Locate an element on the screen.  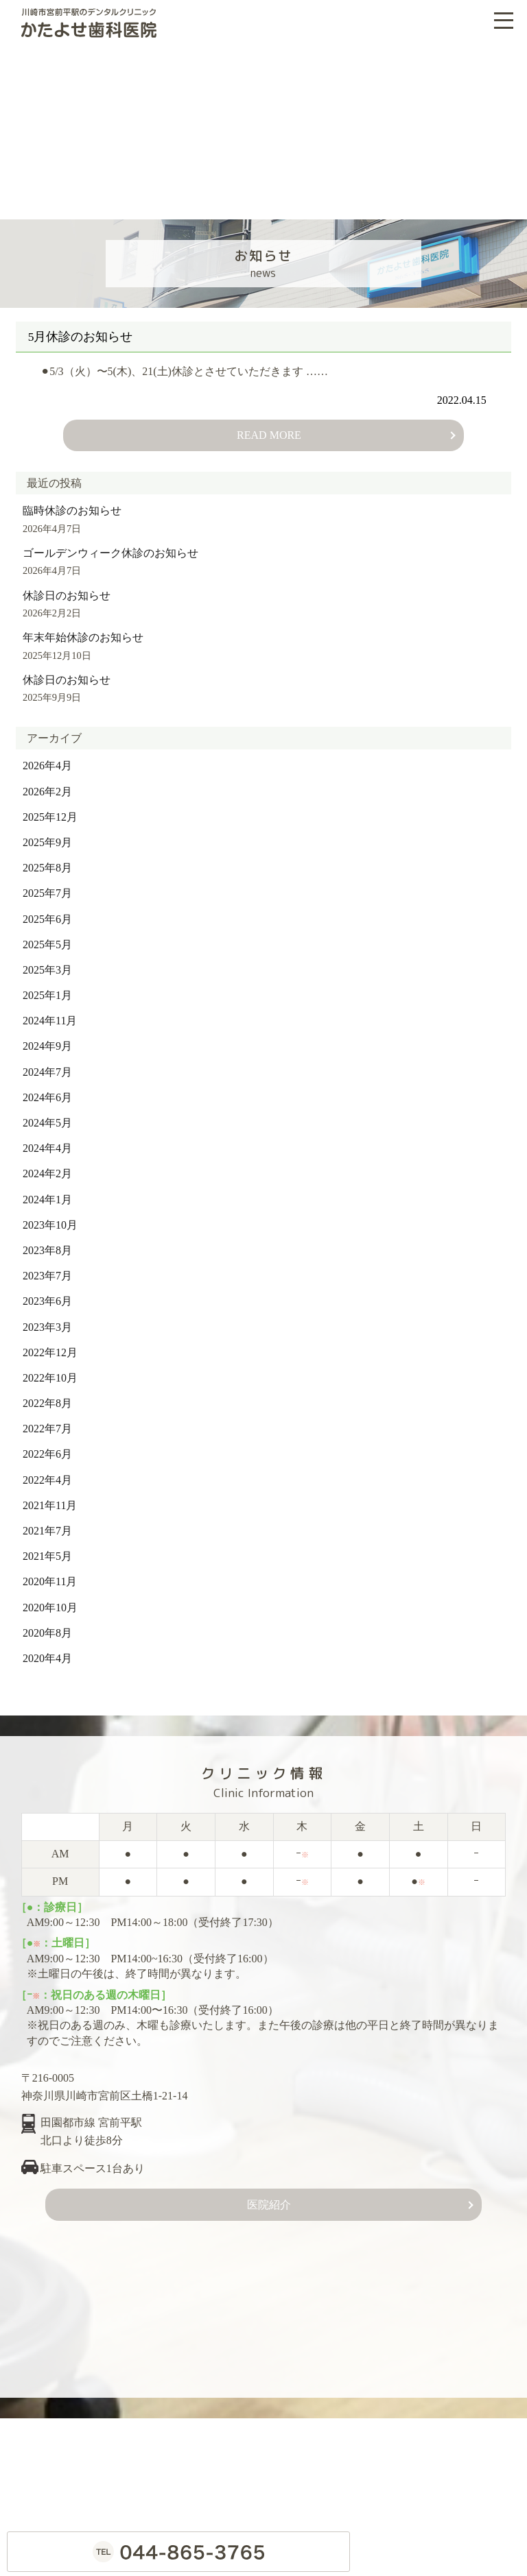
2021年5月 is located at coordinates (47, 1549).